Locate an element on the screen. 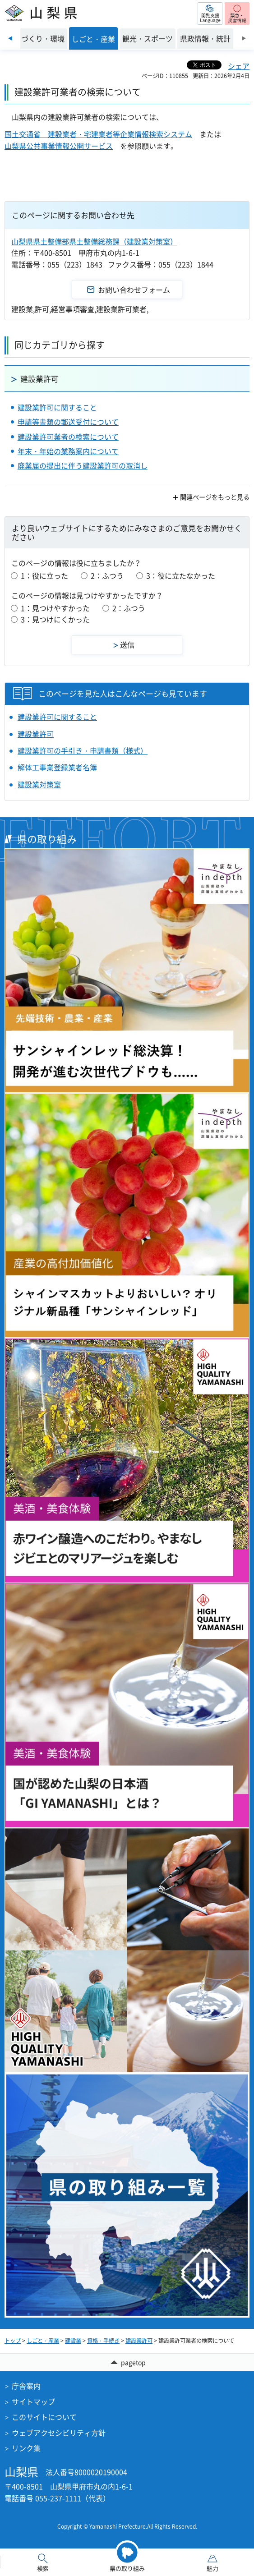 Image resolution: width=254 pixels, height=2576 pixels. 庁舎案内 is located at coordinates (26, 2385).